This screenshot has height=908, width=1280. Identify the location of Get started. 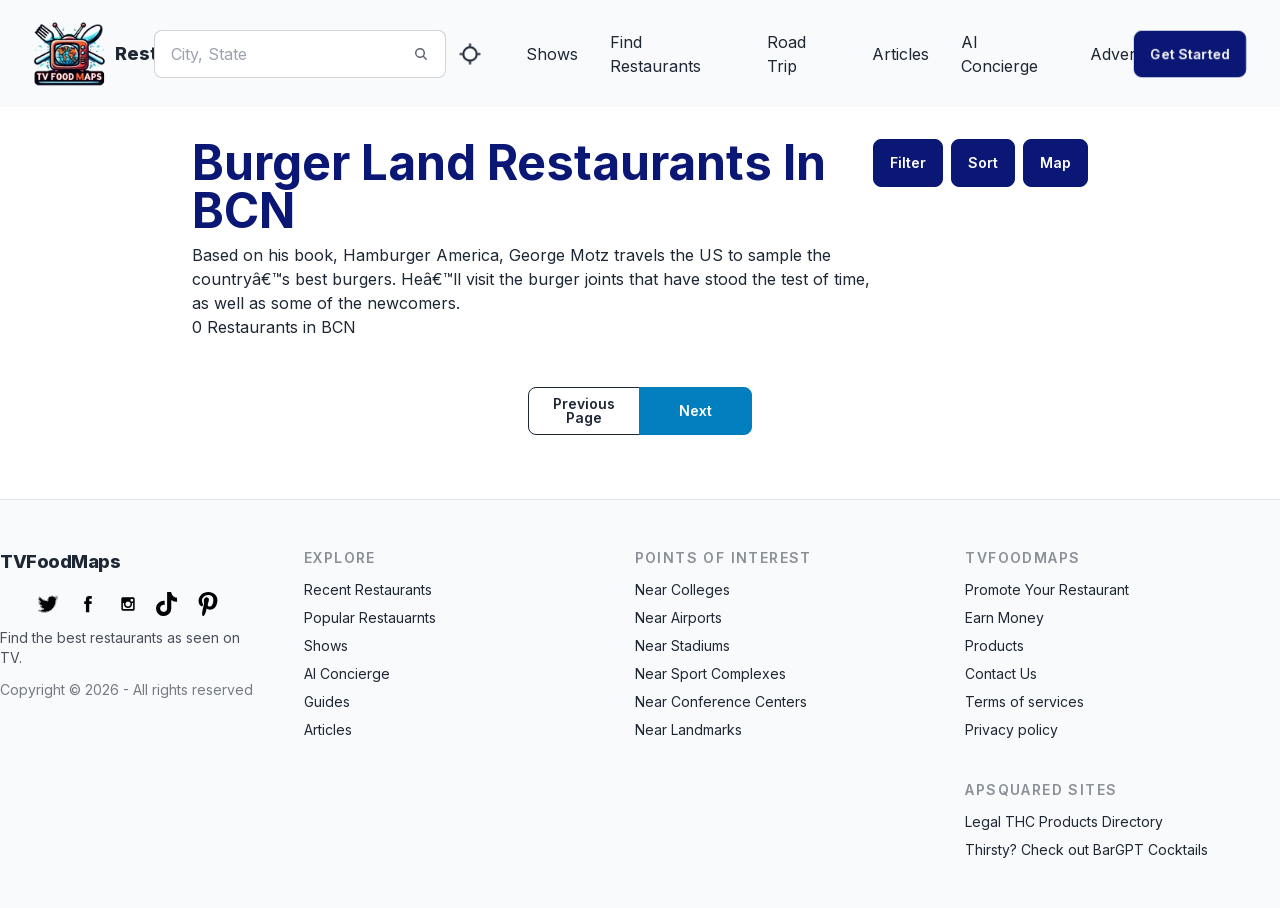
(1190, 53).